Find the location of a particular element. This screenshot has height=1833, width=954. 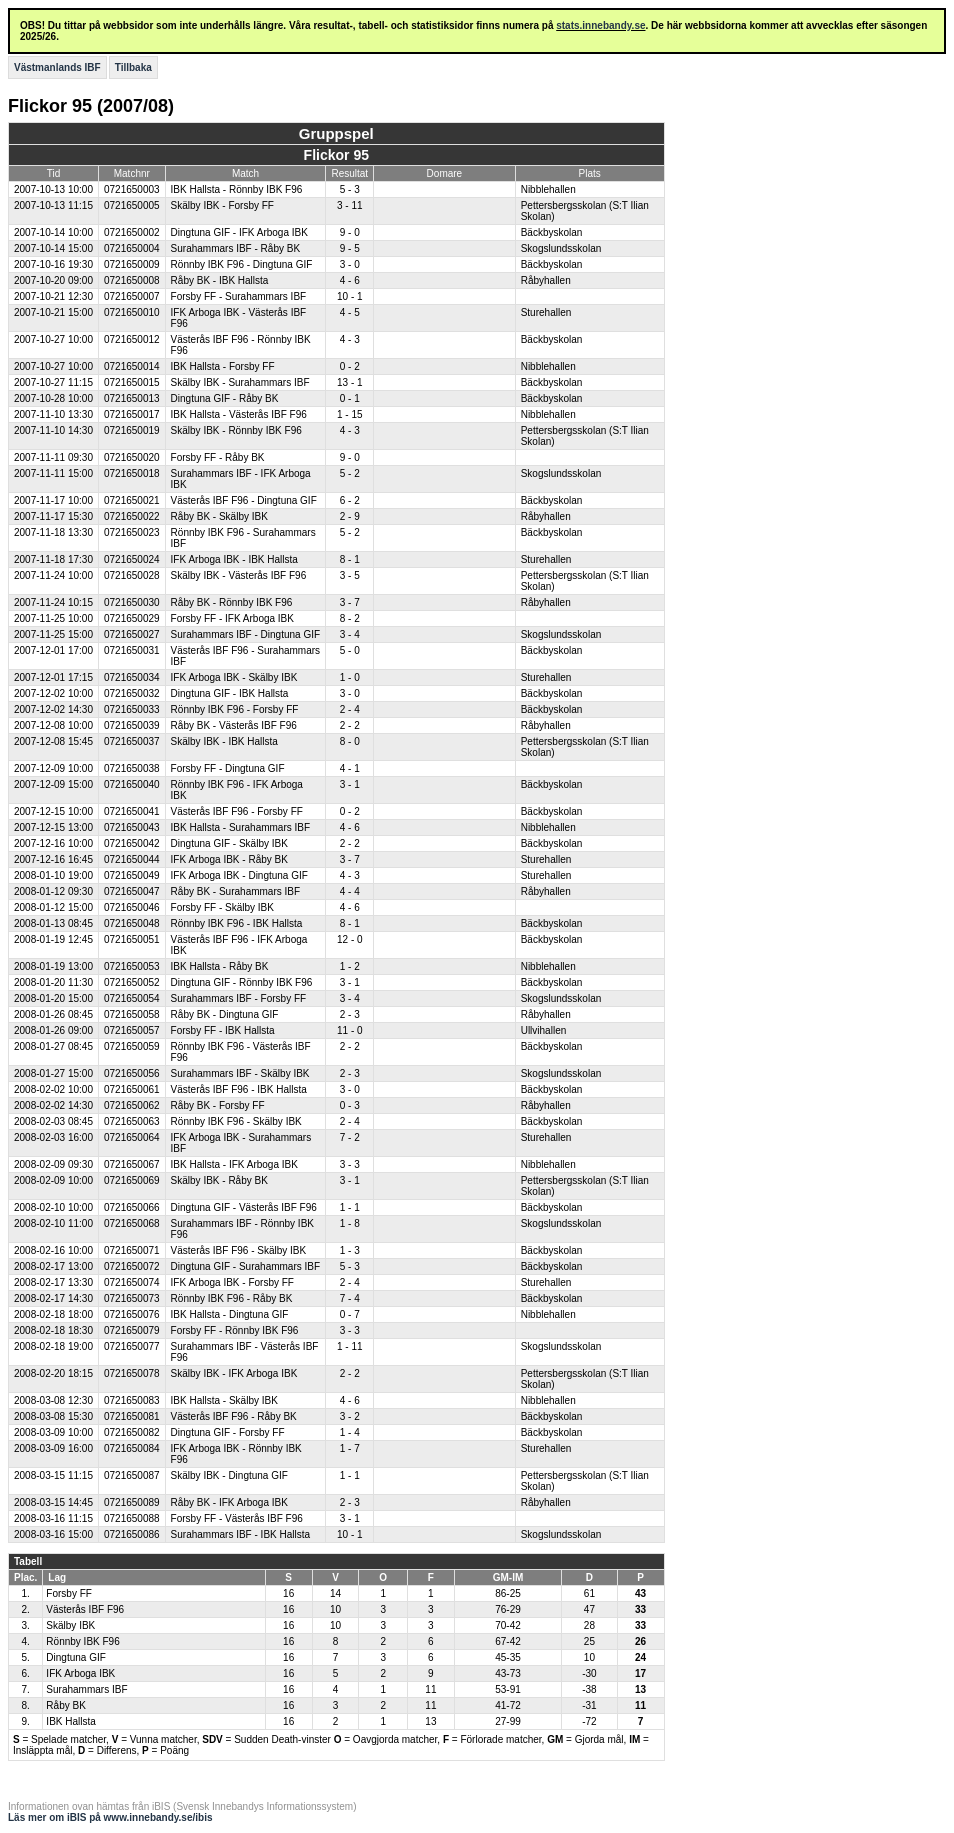

Dingtuna GIF - Skälby IBK is located at coordinates (229, 843).